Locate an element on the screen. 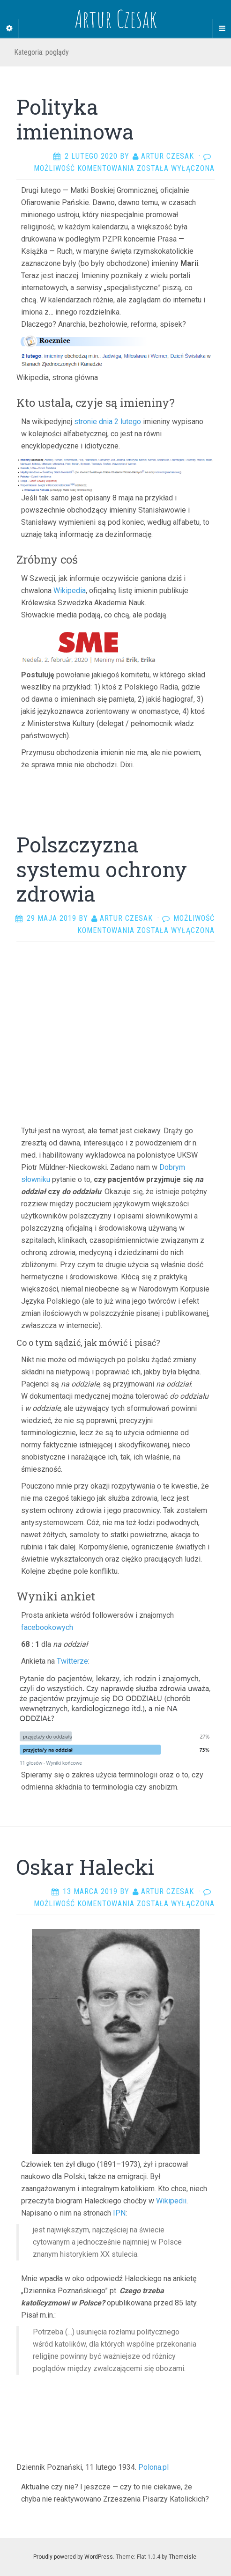 This screenshot has height=2576, width=231. IPN [IPN (otwiera się na nowej zakładce)] is located at coordinates (119, 2213).